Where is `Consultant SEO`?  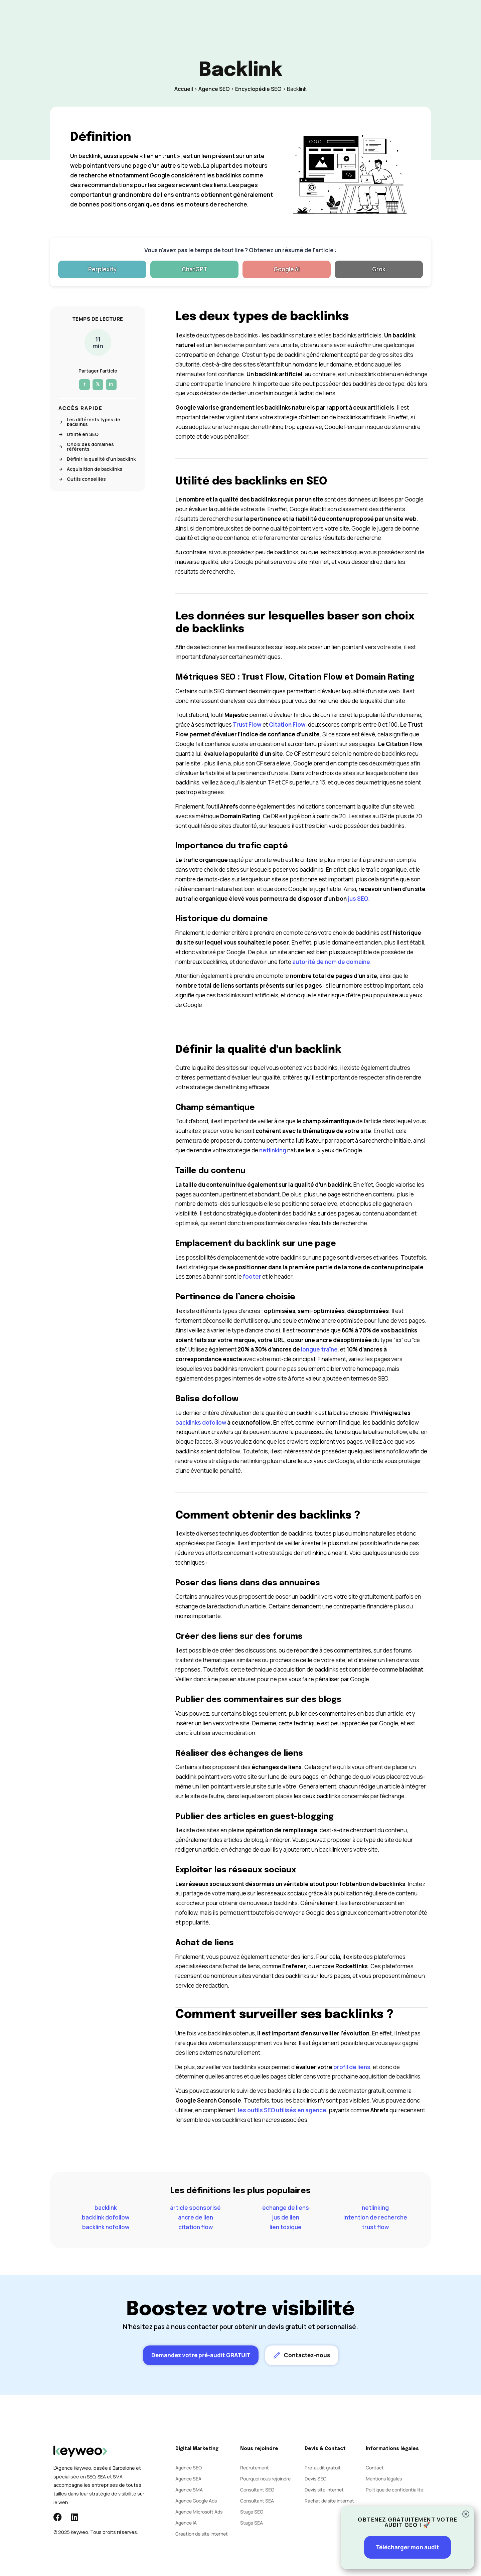 Consultant SEO is located at coordinates (257, 2489).